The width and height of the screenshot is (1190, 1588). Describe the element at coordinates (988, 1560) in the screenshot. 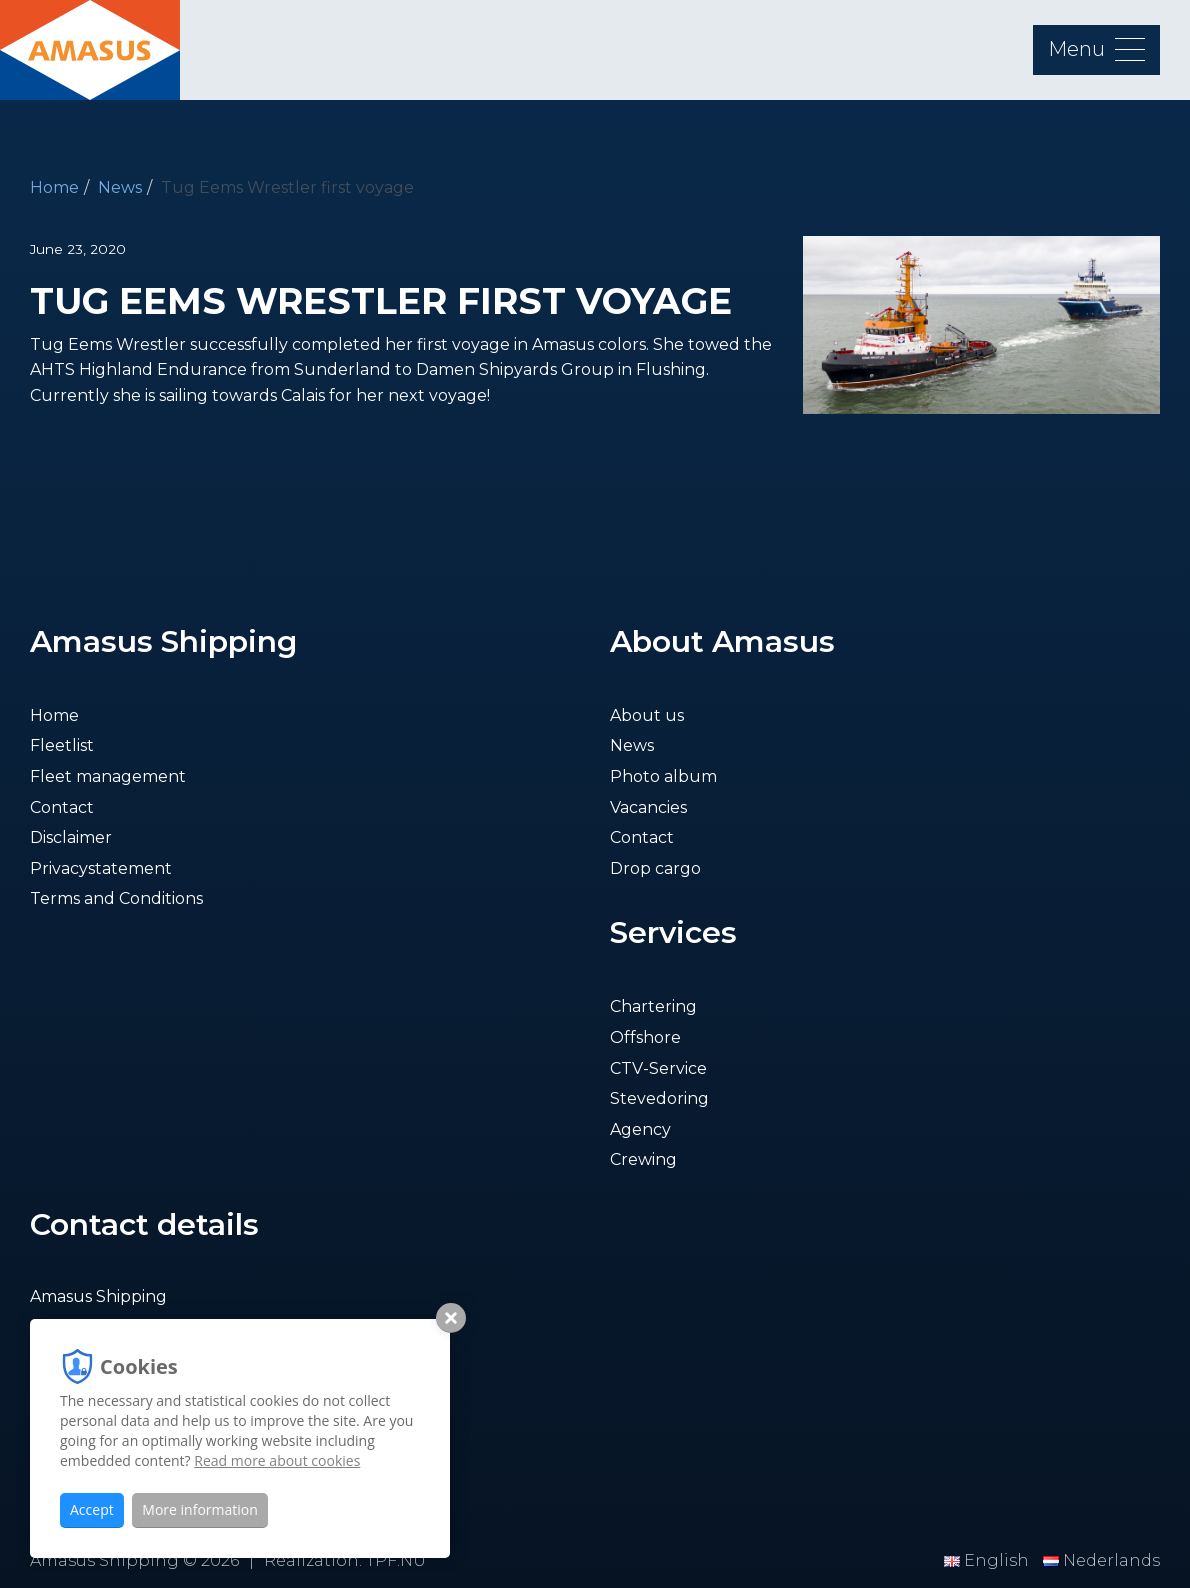

I see `English` at that location.